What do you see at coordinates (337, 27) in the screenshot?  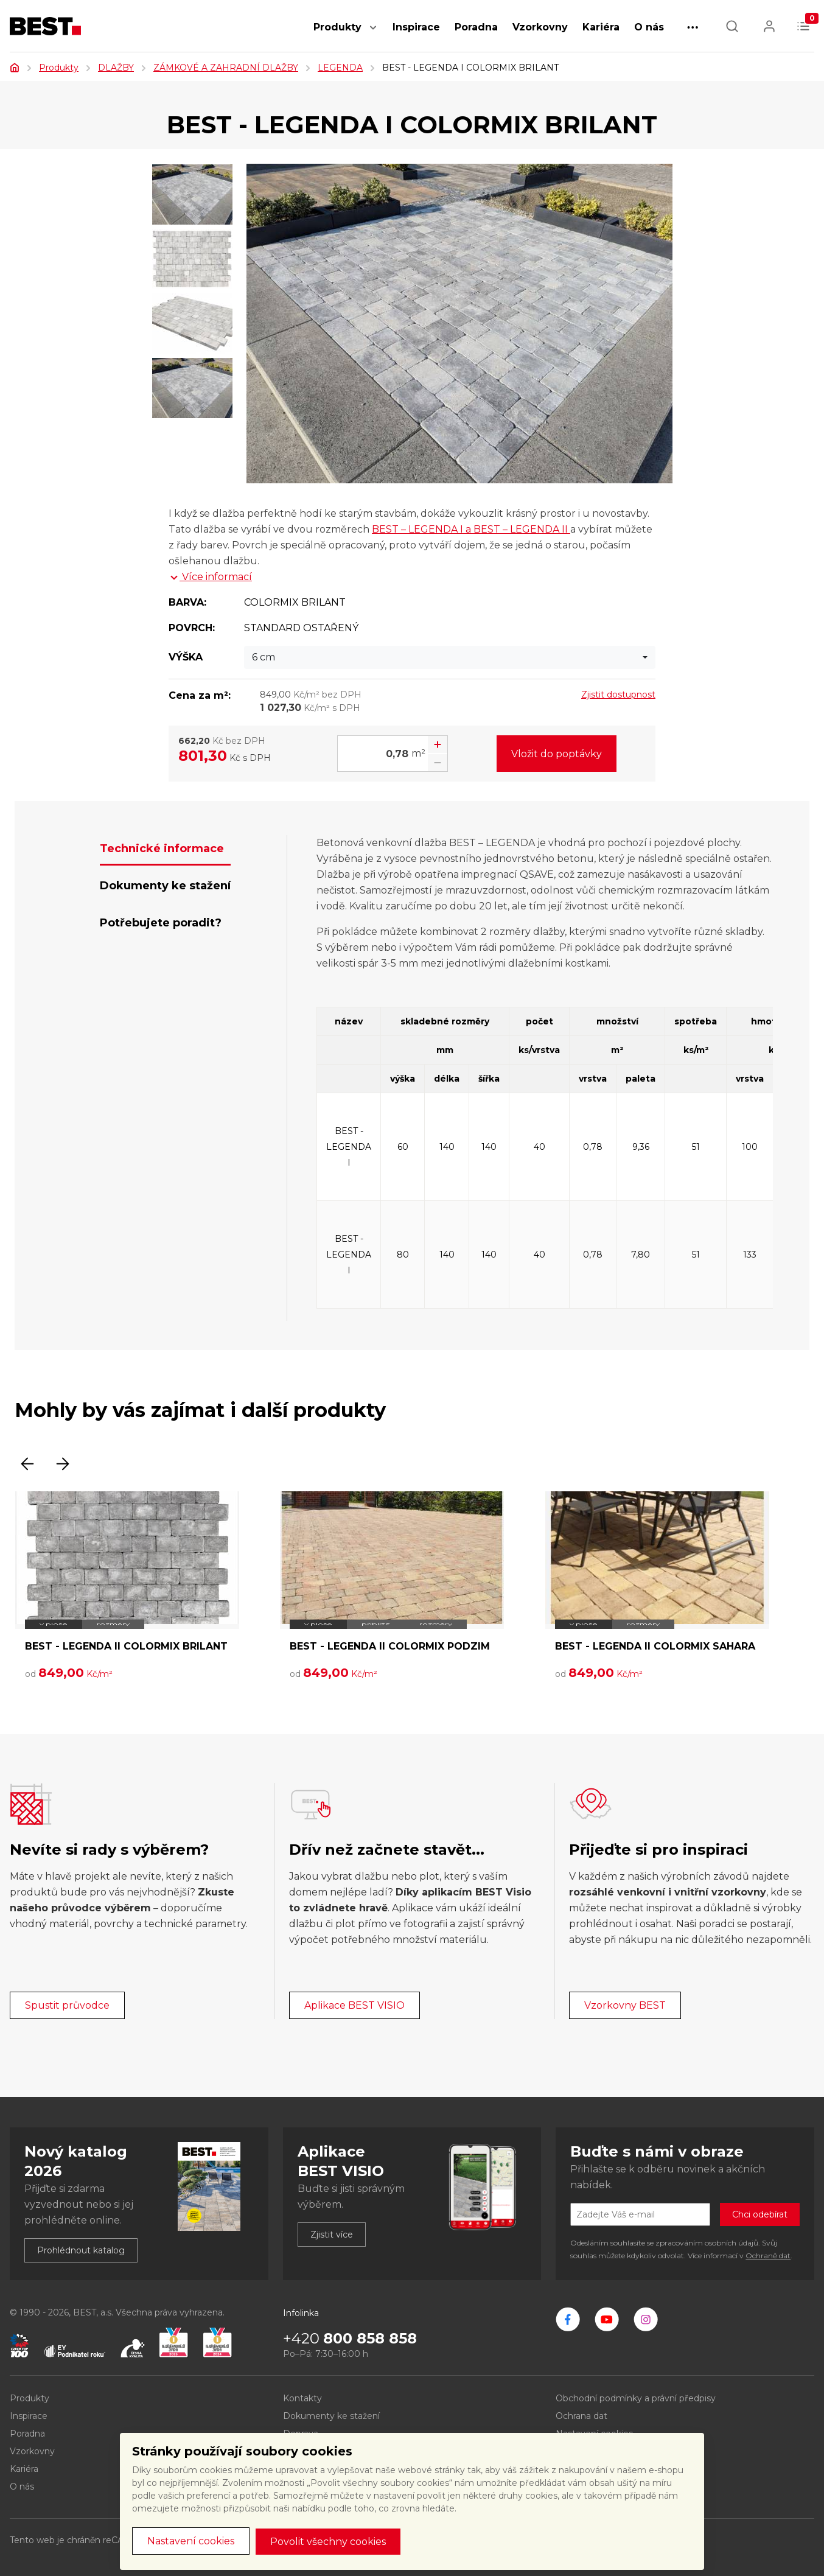 I see `Produkty` at bounding box center [337, 27].